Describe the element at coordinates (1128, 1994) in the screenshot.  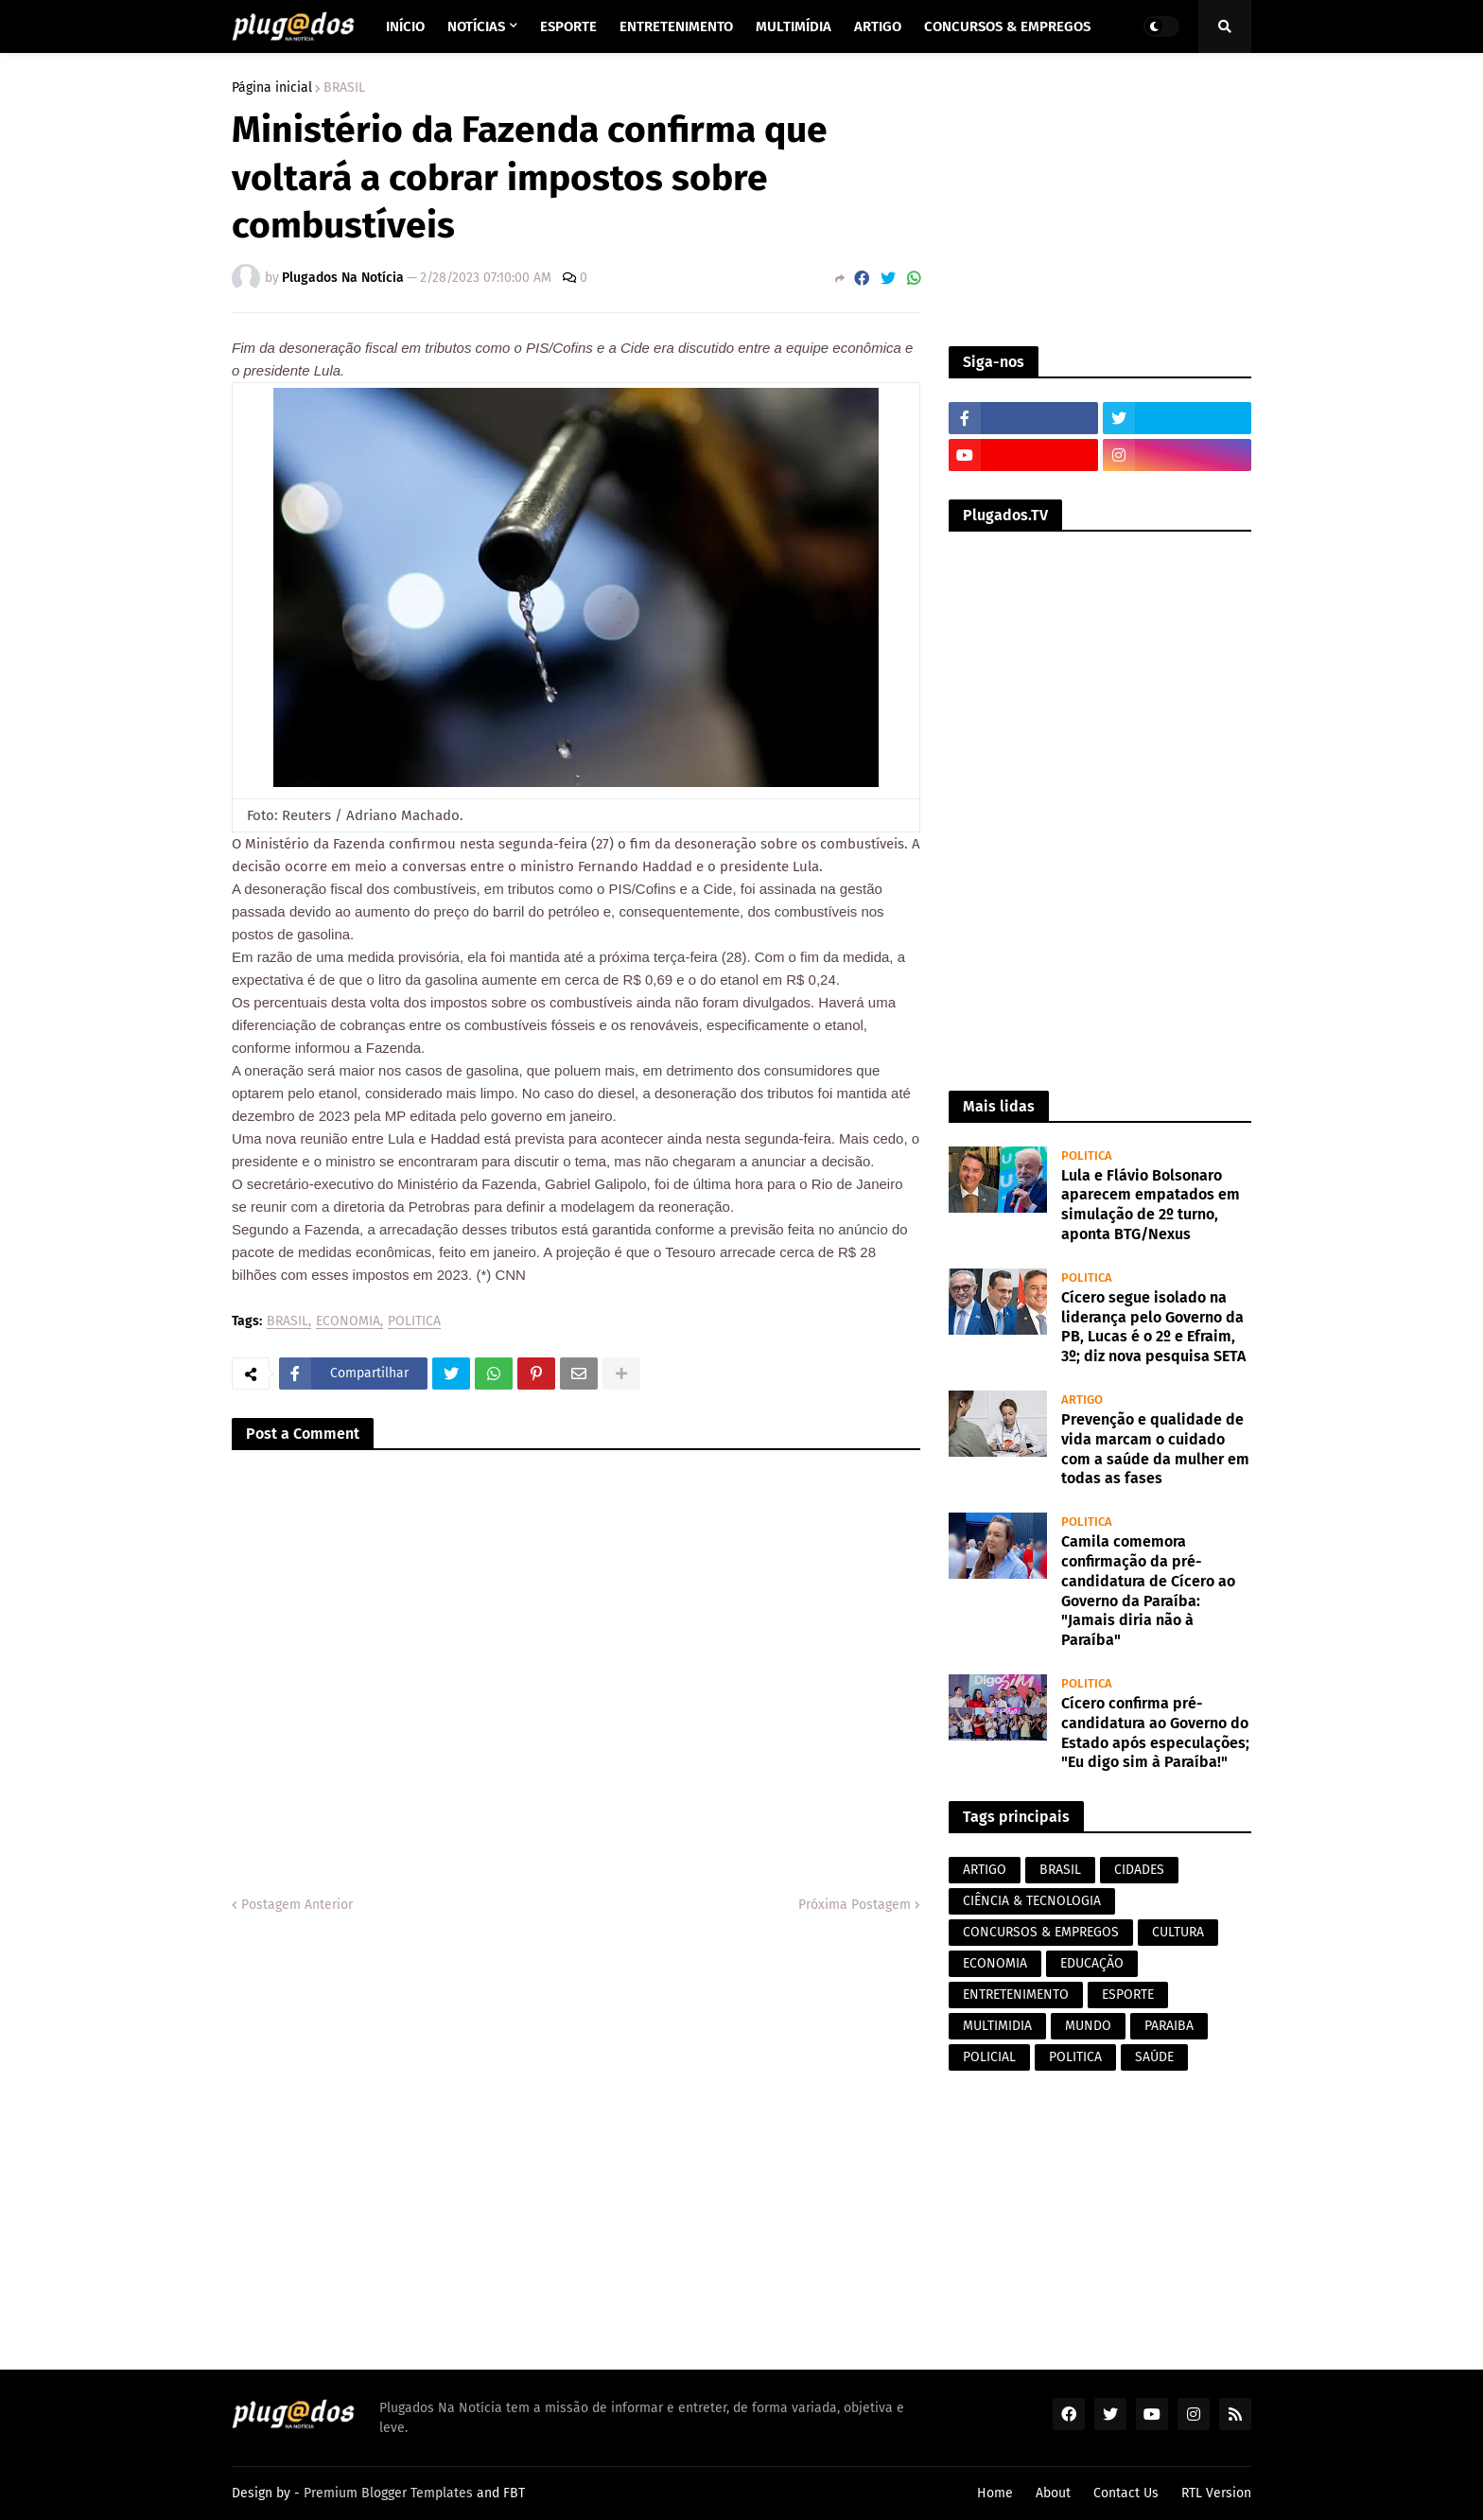
I see `ESPORTE` at that location.